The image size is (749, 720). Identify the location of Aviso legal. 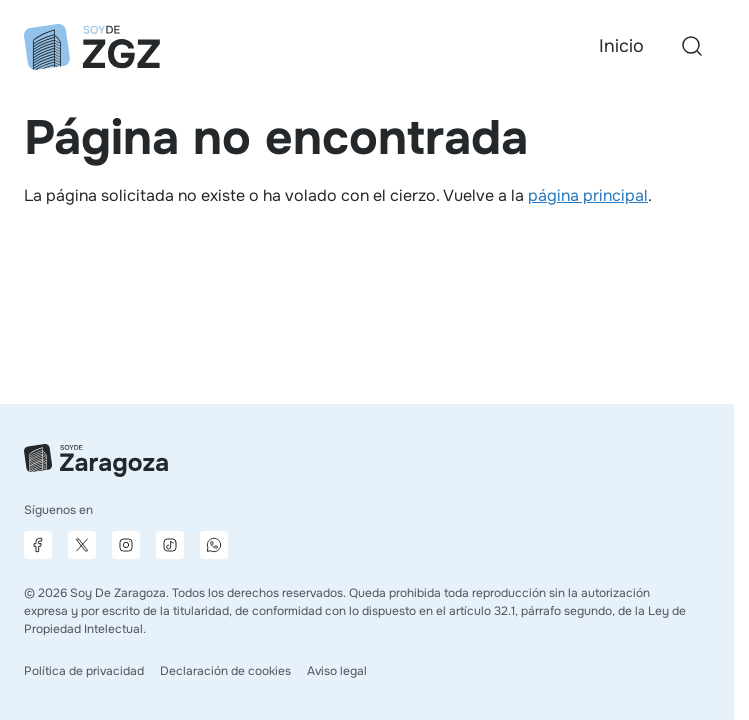
(337, 671).